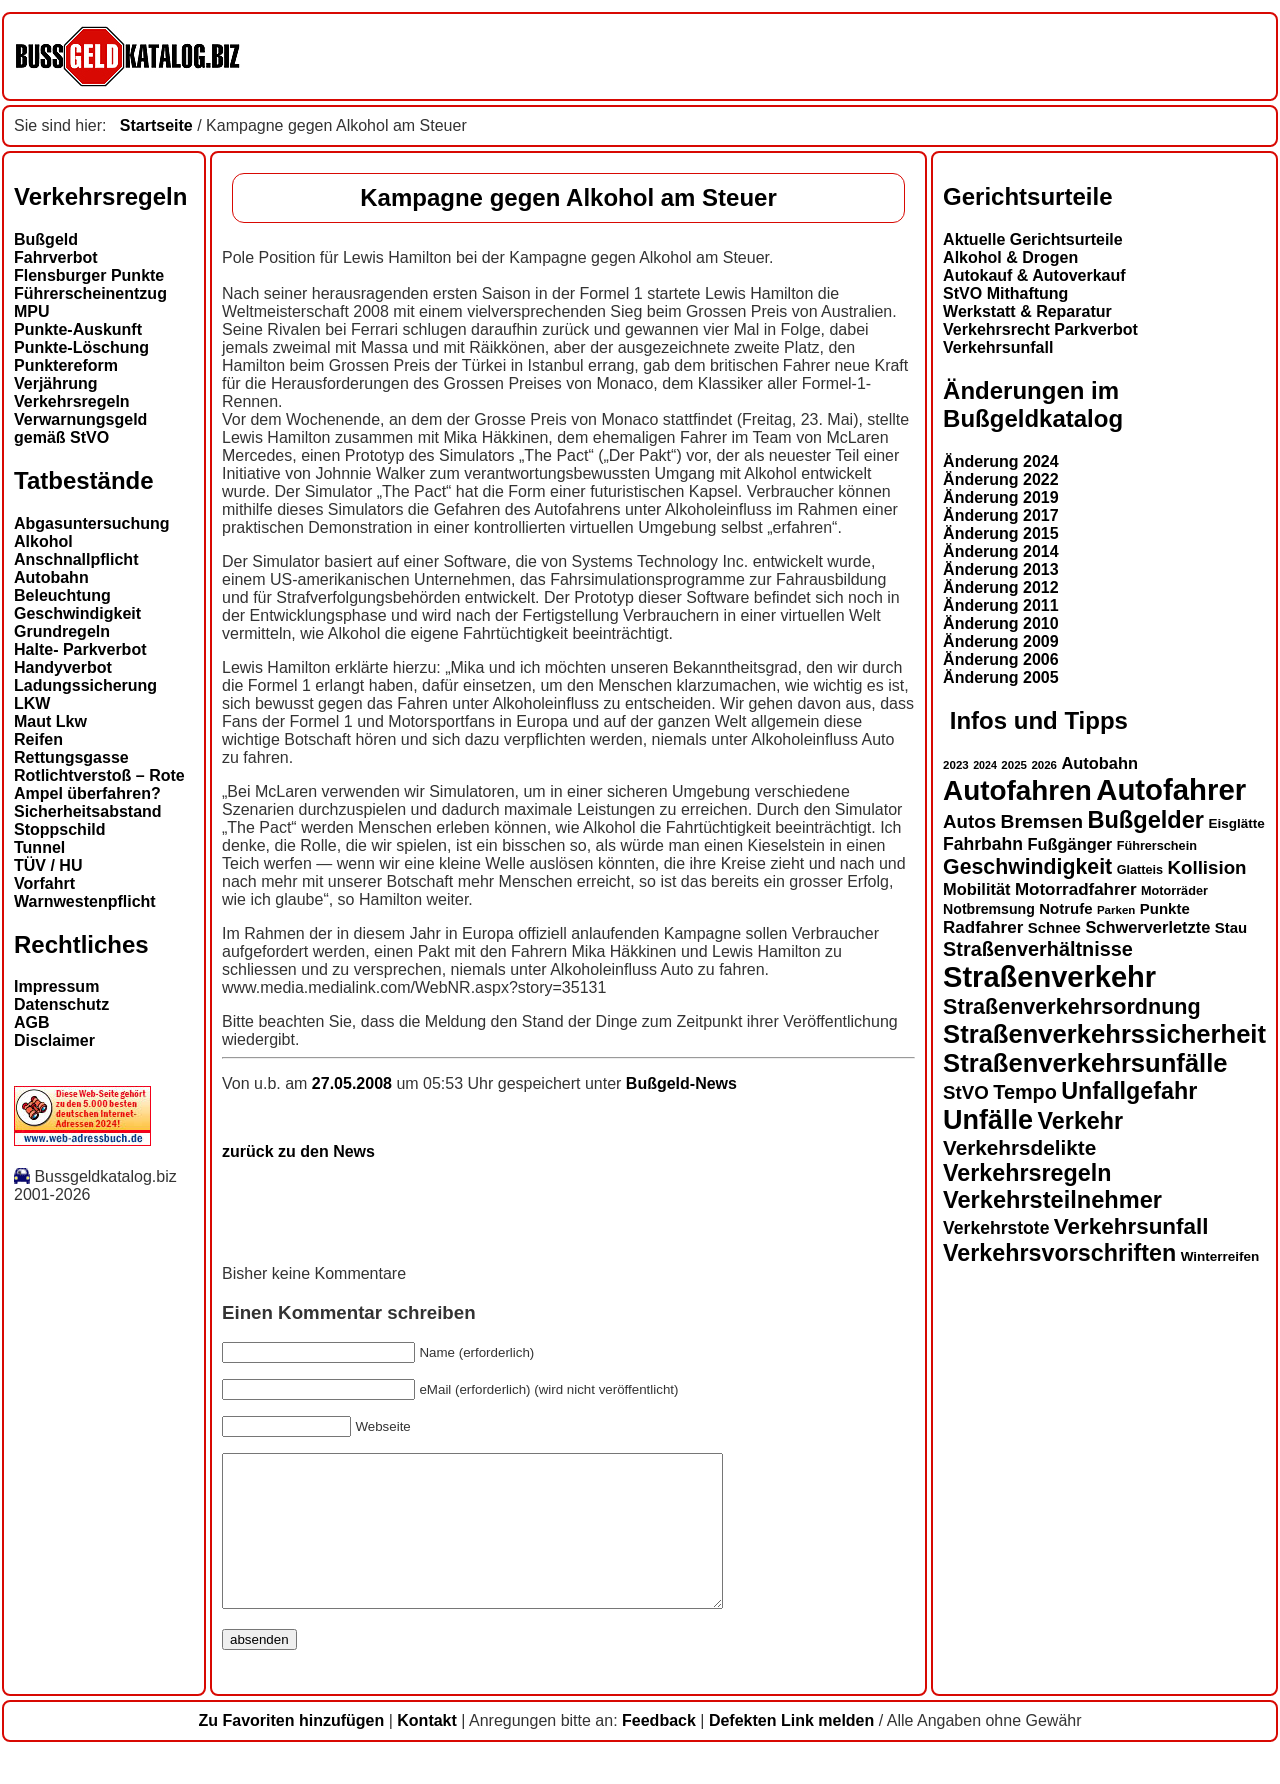 Image resolution: width=1280 pixels, height=1784 pixels. Describe the element at coordinates (1157, 846) in the screenshot. I see `Führerschein [Führerschein (13 Einträge)]` at that location.